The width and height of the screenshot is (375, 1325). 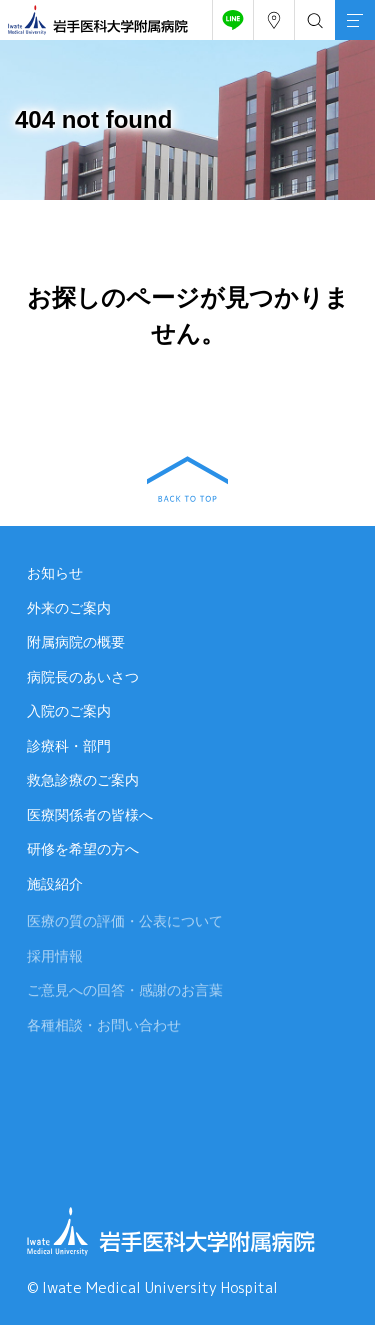 What do you see at coordinates (311, 15) in the screenshot?
I see `検索` at bounding box center [311, 15].